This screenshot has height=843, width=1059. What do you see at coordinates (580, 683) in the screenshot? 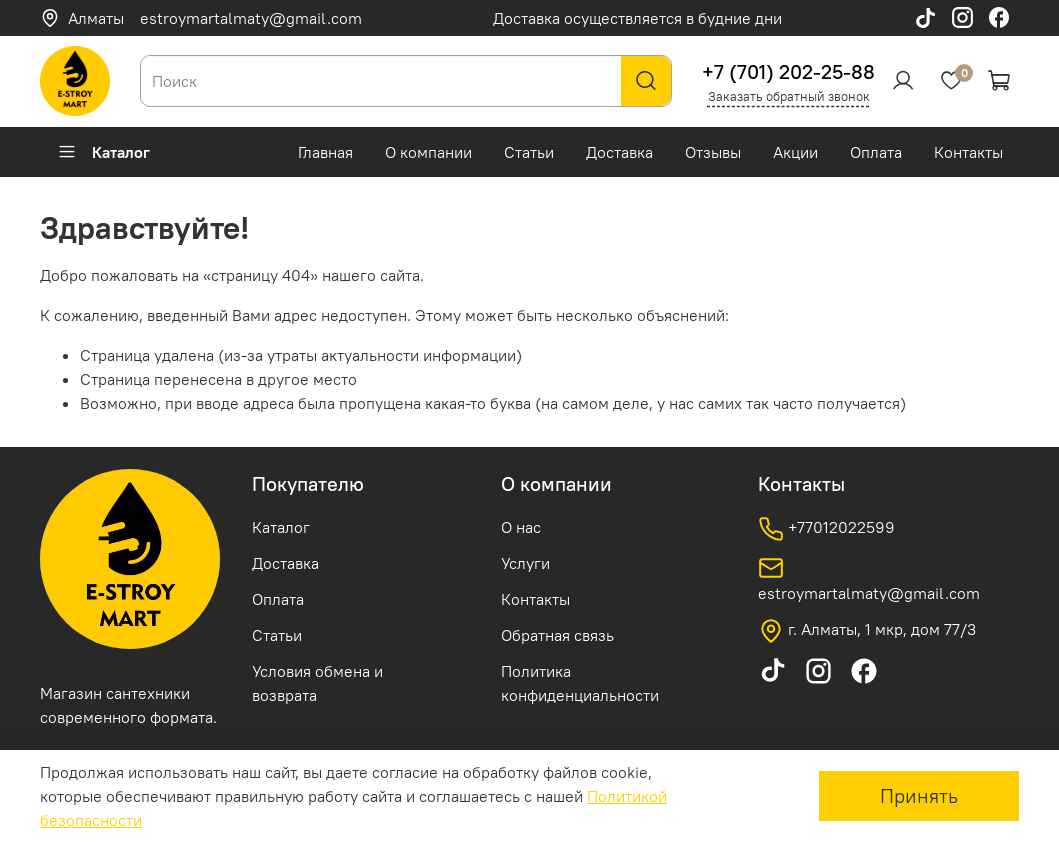
I see `Политика конфиденциальности` at bounding box center [580, 683].